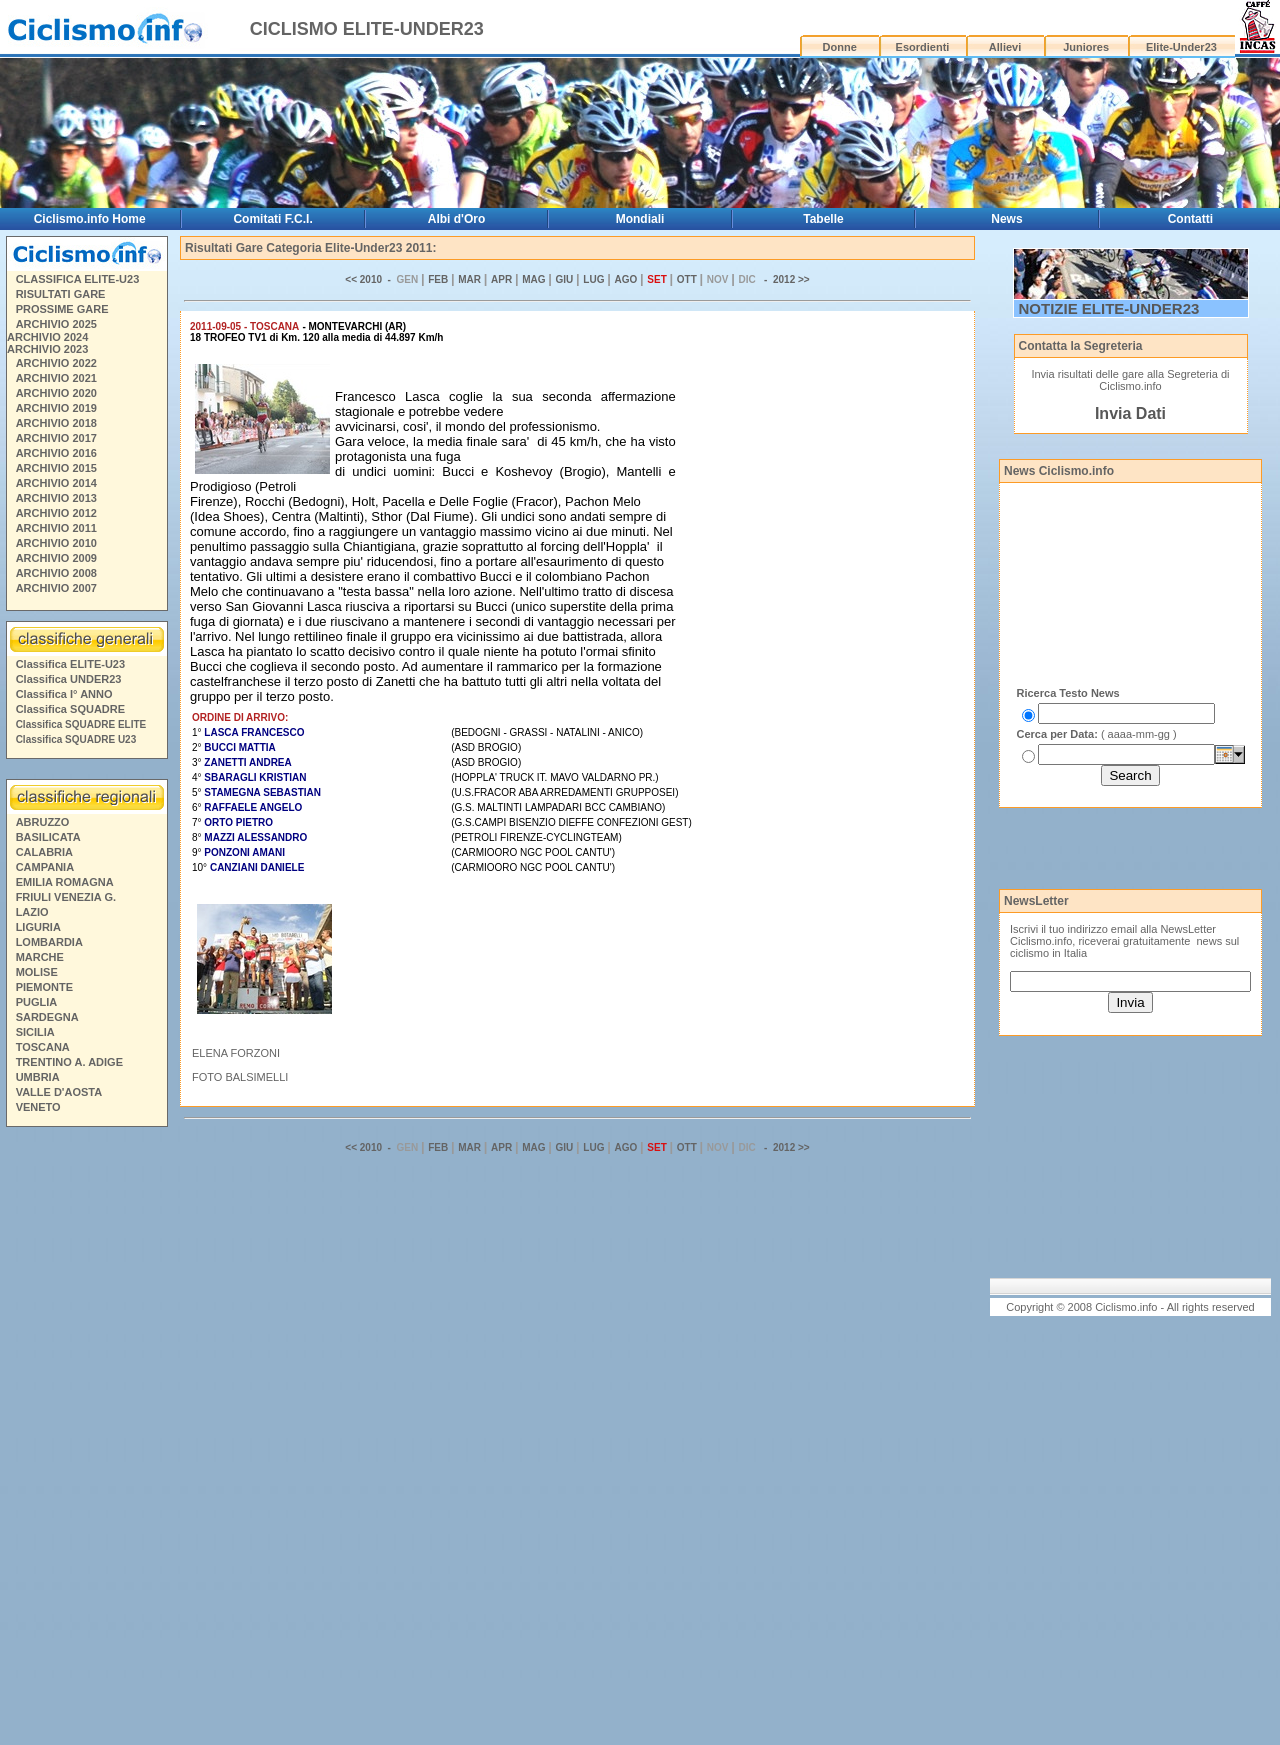  Describe the element at coordinates (81, 724) in the screenshot. I see `Classifica SQUADRE ELITE` at that location.